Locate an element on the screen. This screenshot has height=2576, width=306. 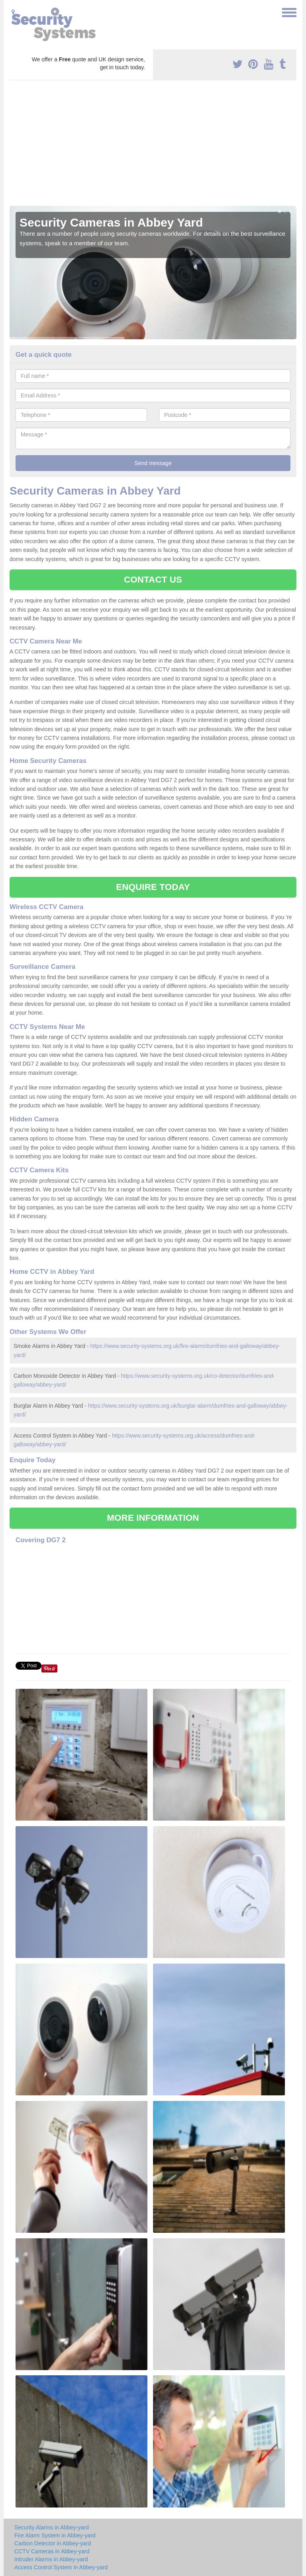
CONTACT US is located at coordinates (153, 580).